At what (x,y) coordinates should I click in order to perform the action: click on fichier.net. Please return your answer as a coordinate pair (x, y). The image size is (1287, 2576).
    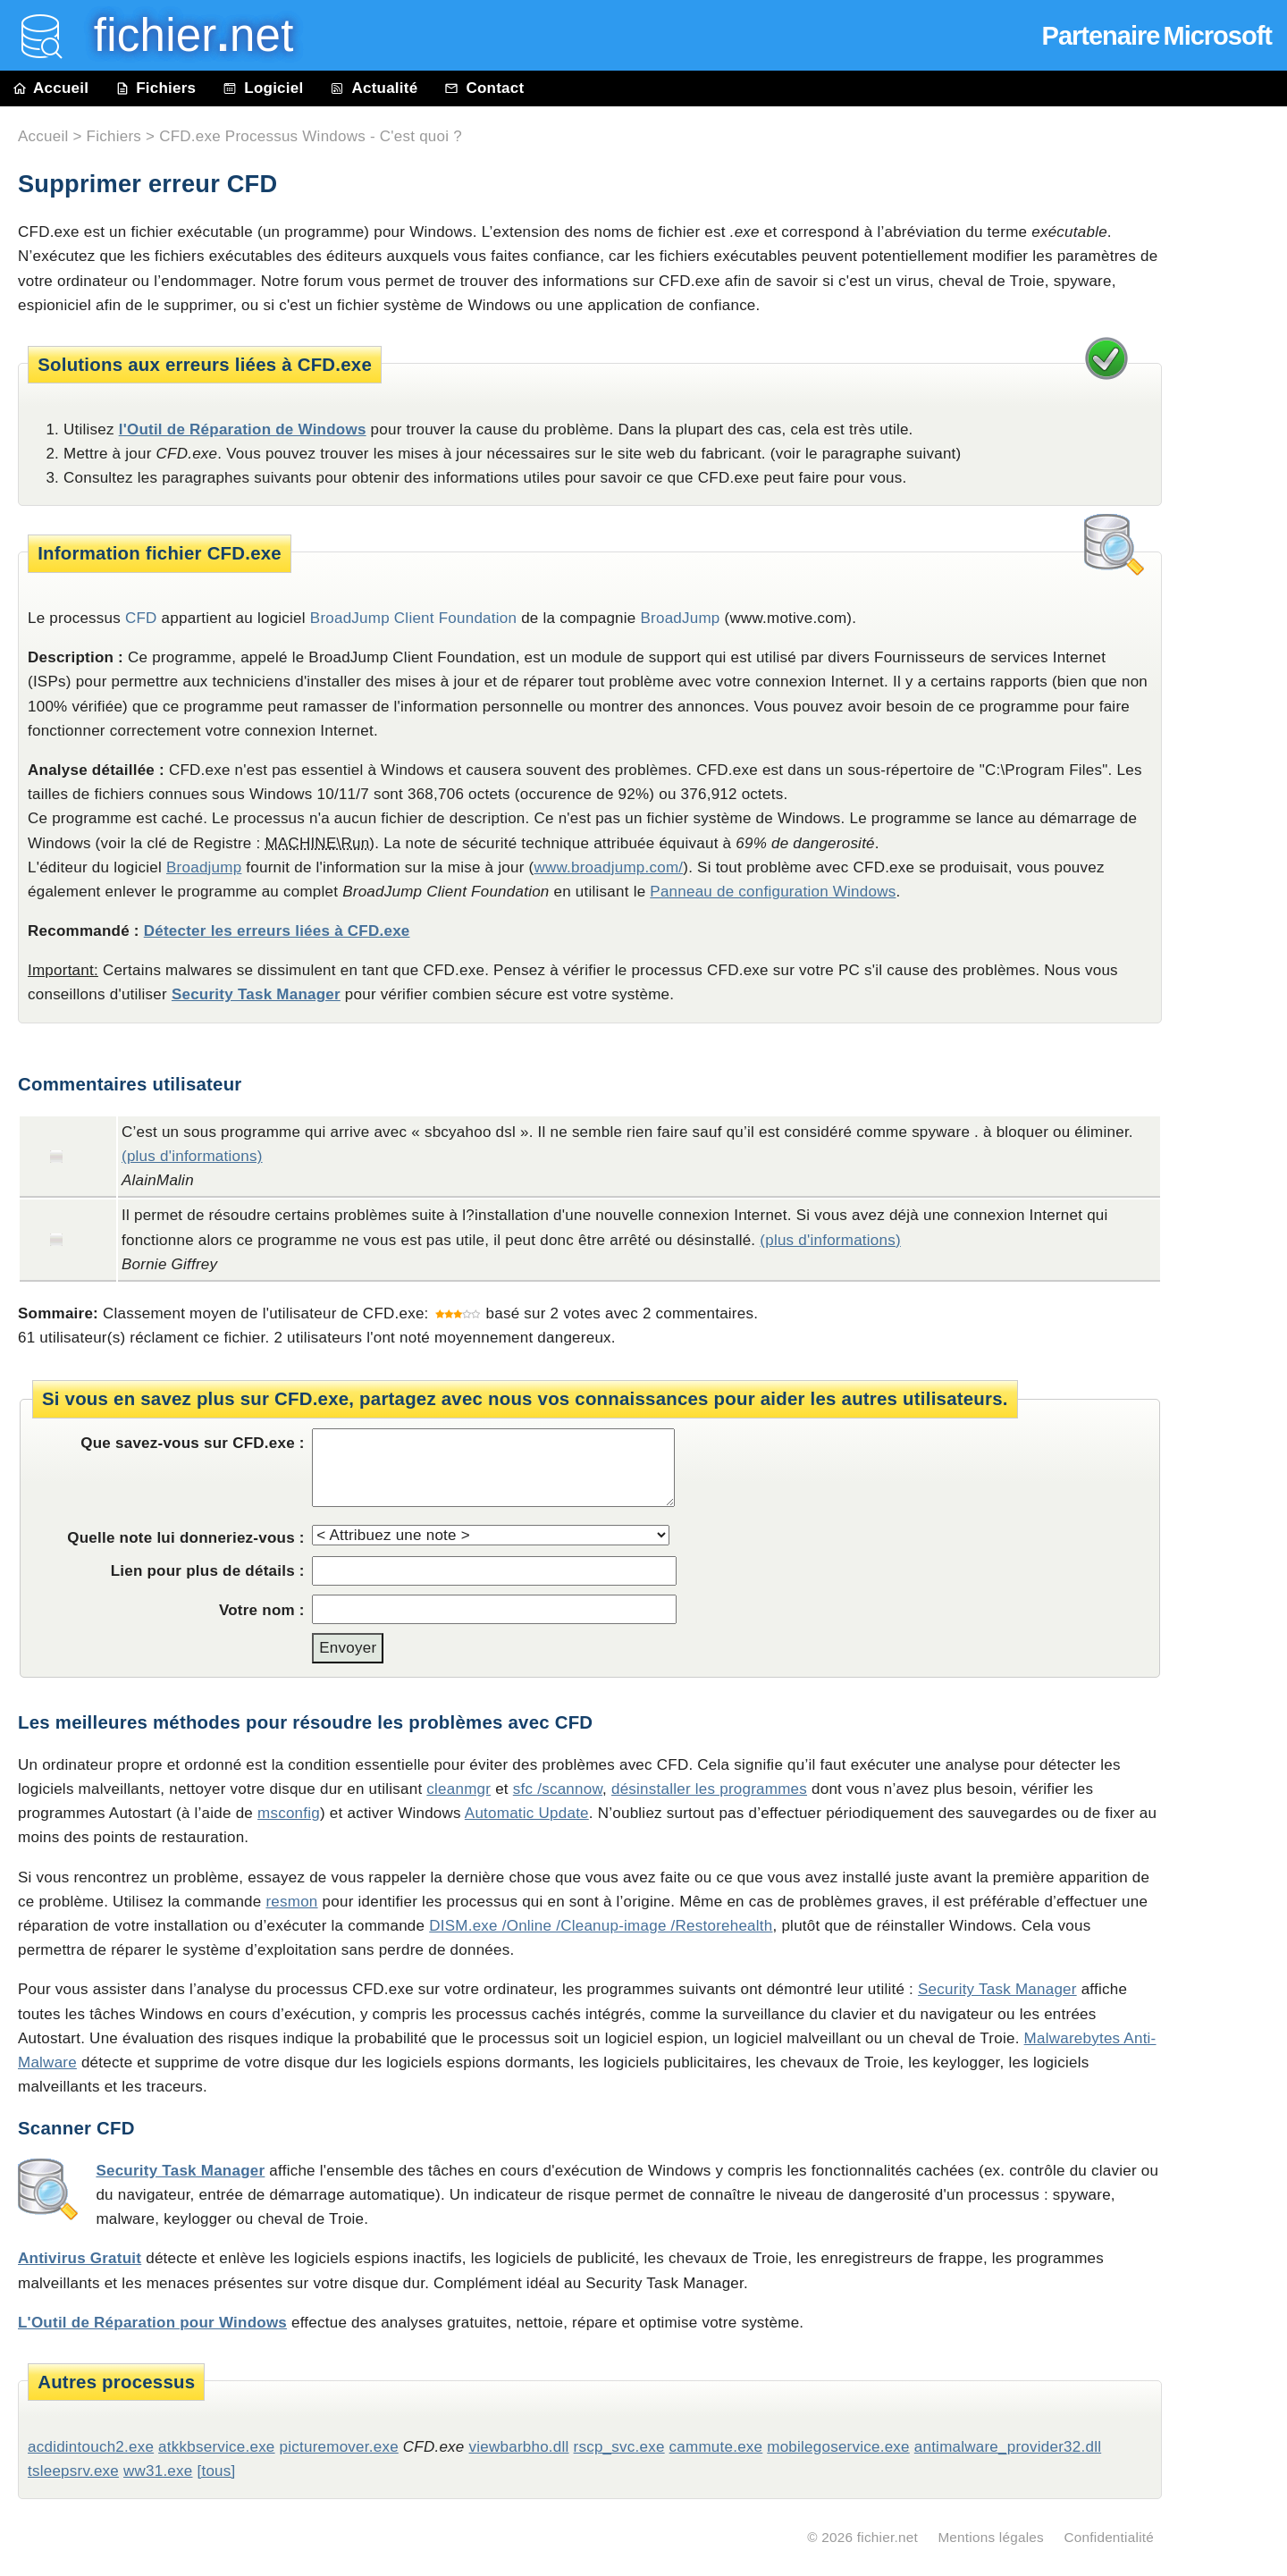
    Looking at the image, I should click on (887, 2537).